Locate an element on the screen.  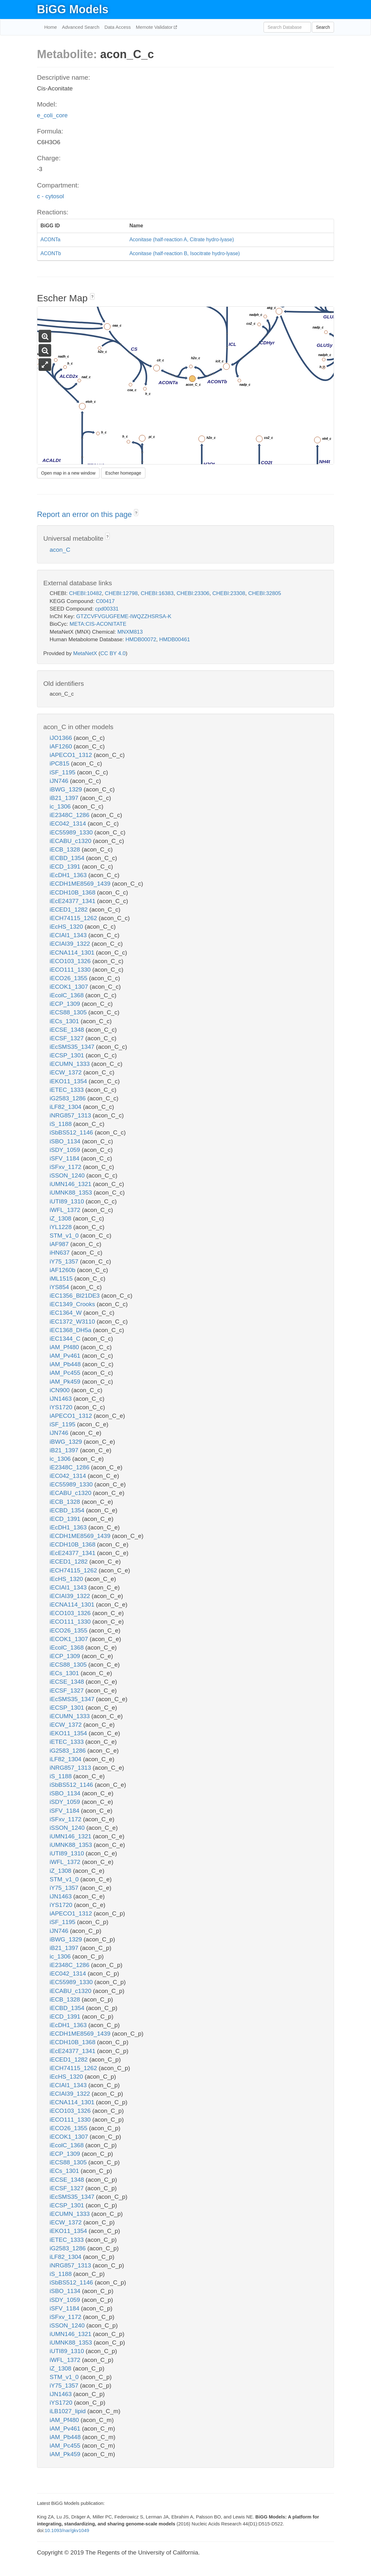
iECH74115_1262 is located at coordinates (74, 918).